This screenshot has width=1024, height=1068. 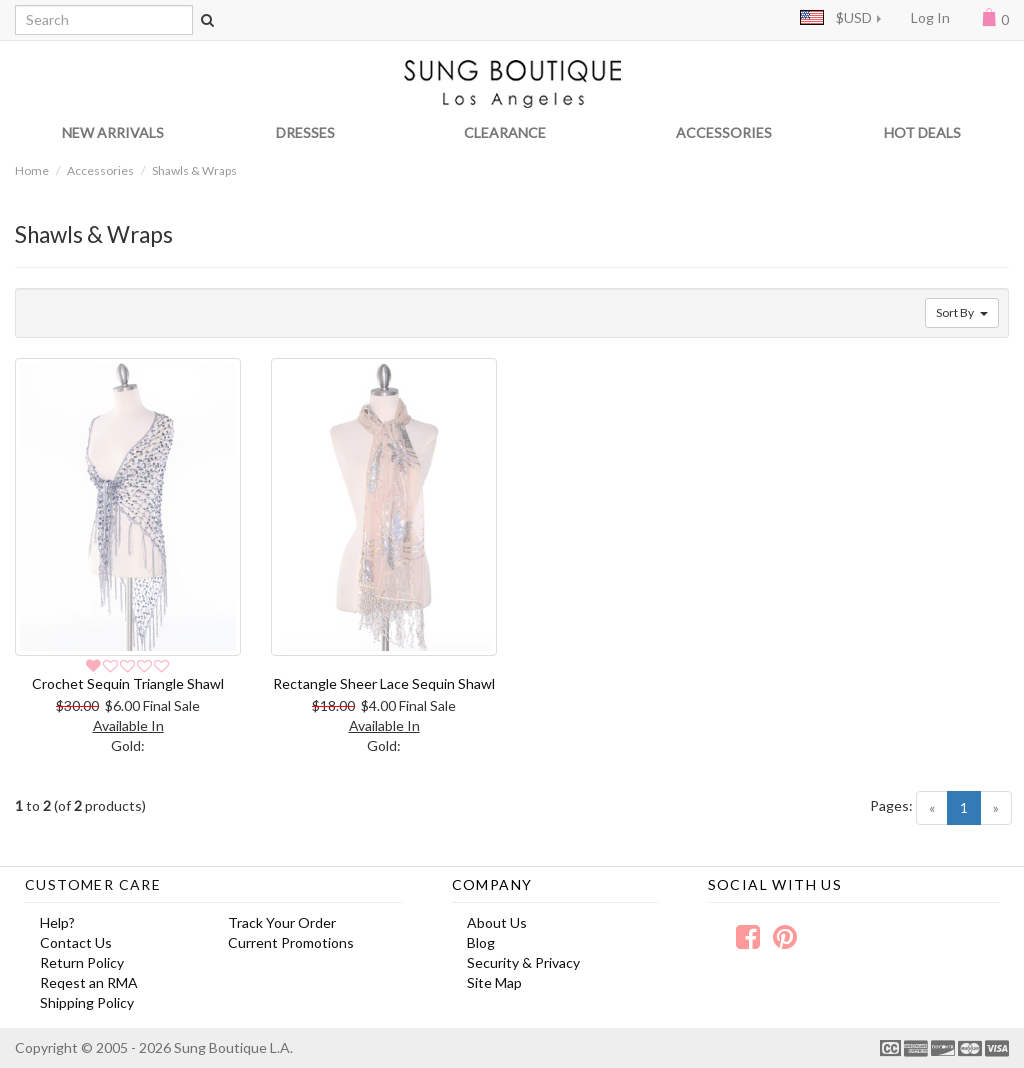 I want to click on Crochet Sequin Triangle Shawl, so click(x=128, y=683).